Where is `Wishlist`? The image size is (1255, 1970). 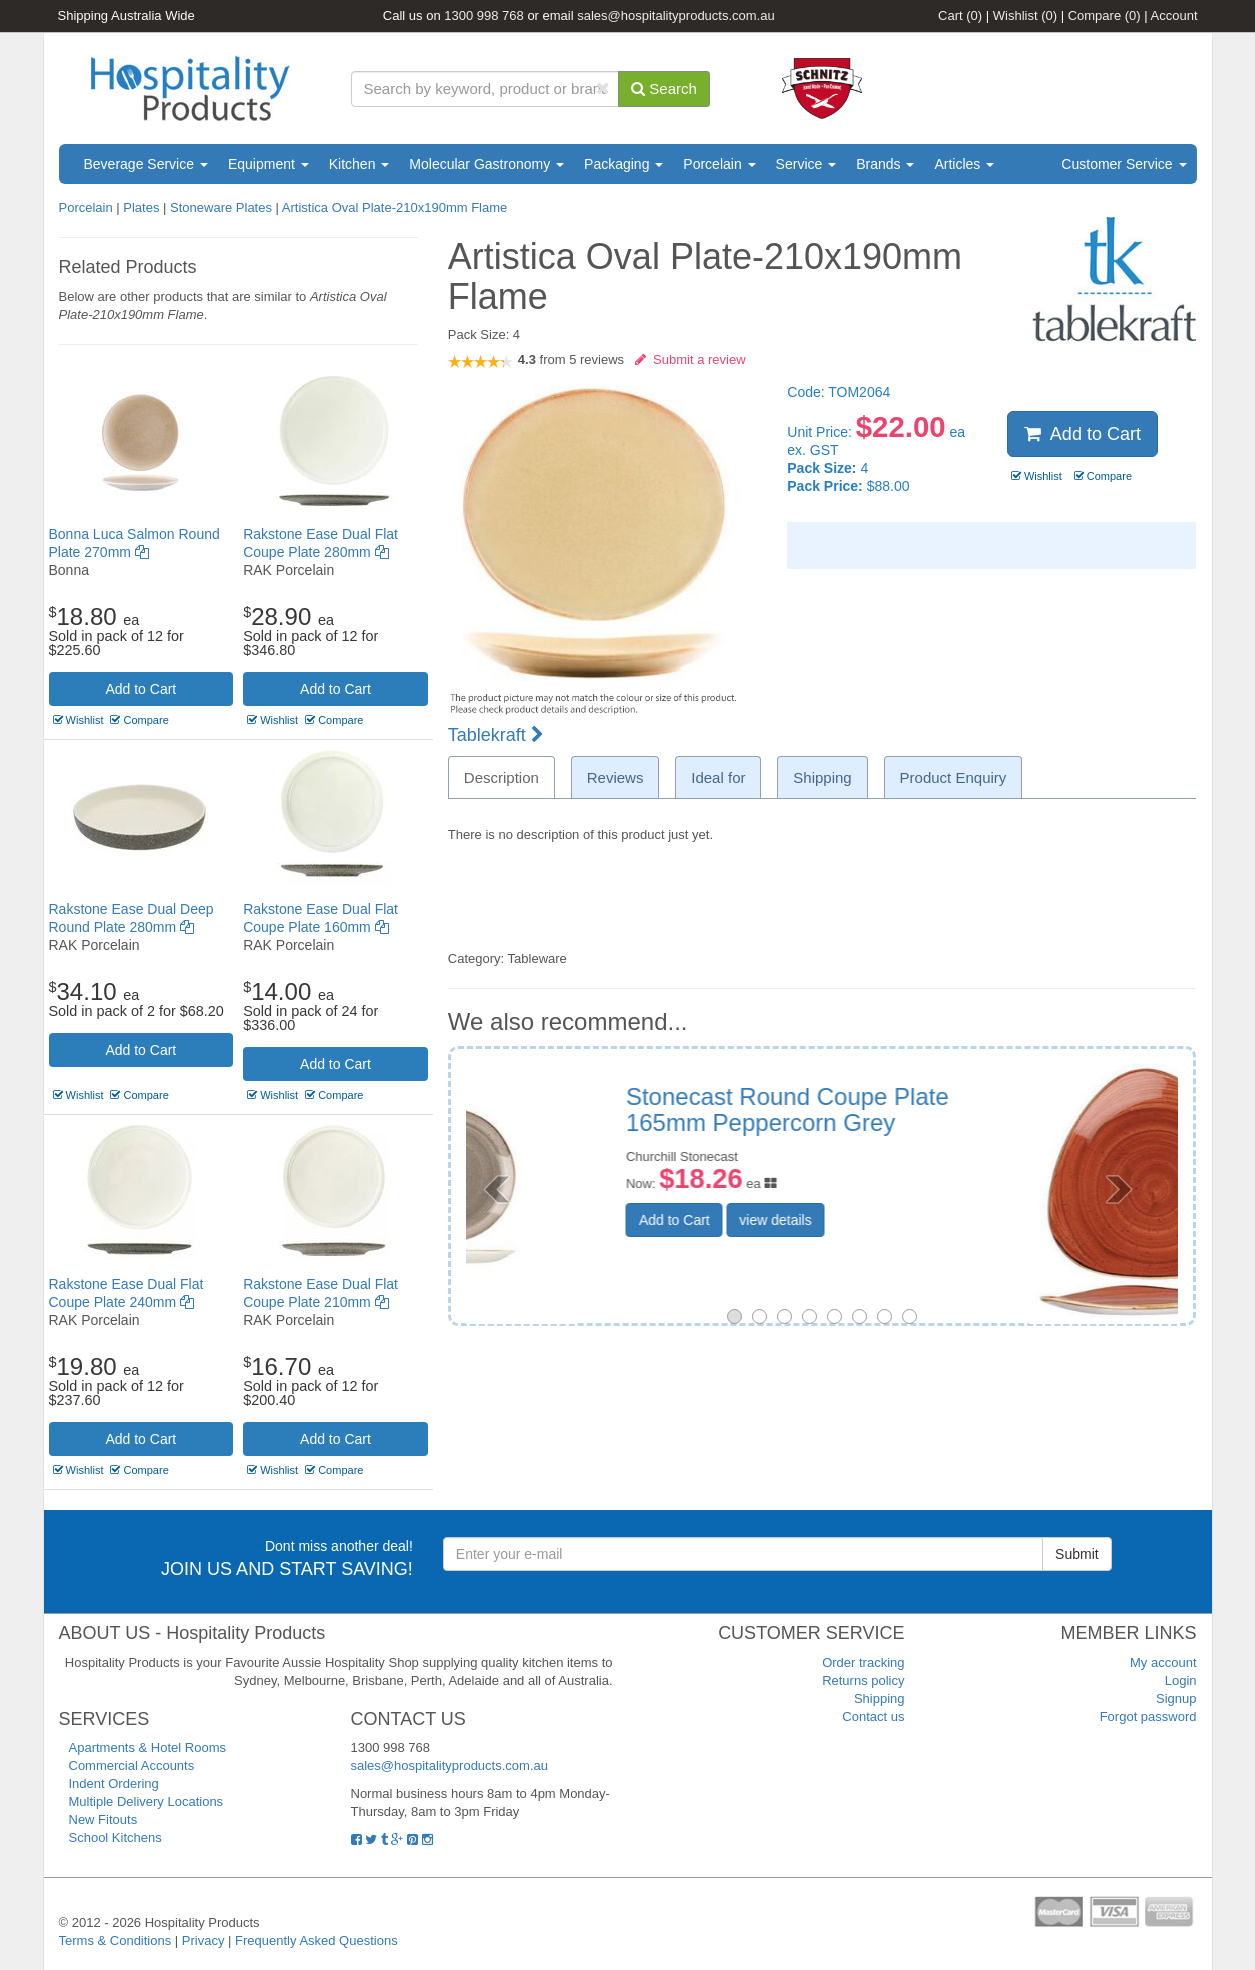 Wishlist is located at coordinates (1025, 15).